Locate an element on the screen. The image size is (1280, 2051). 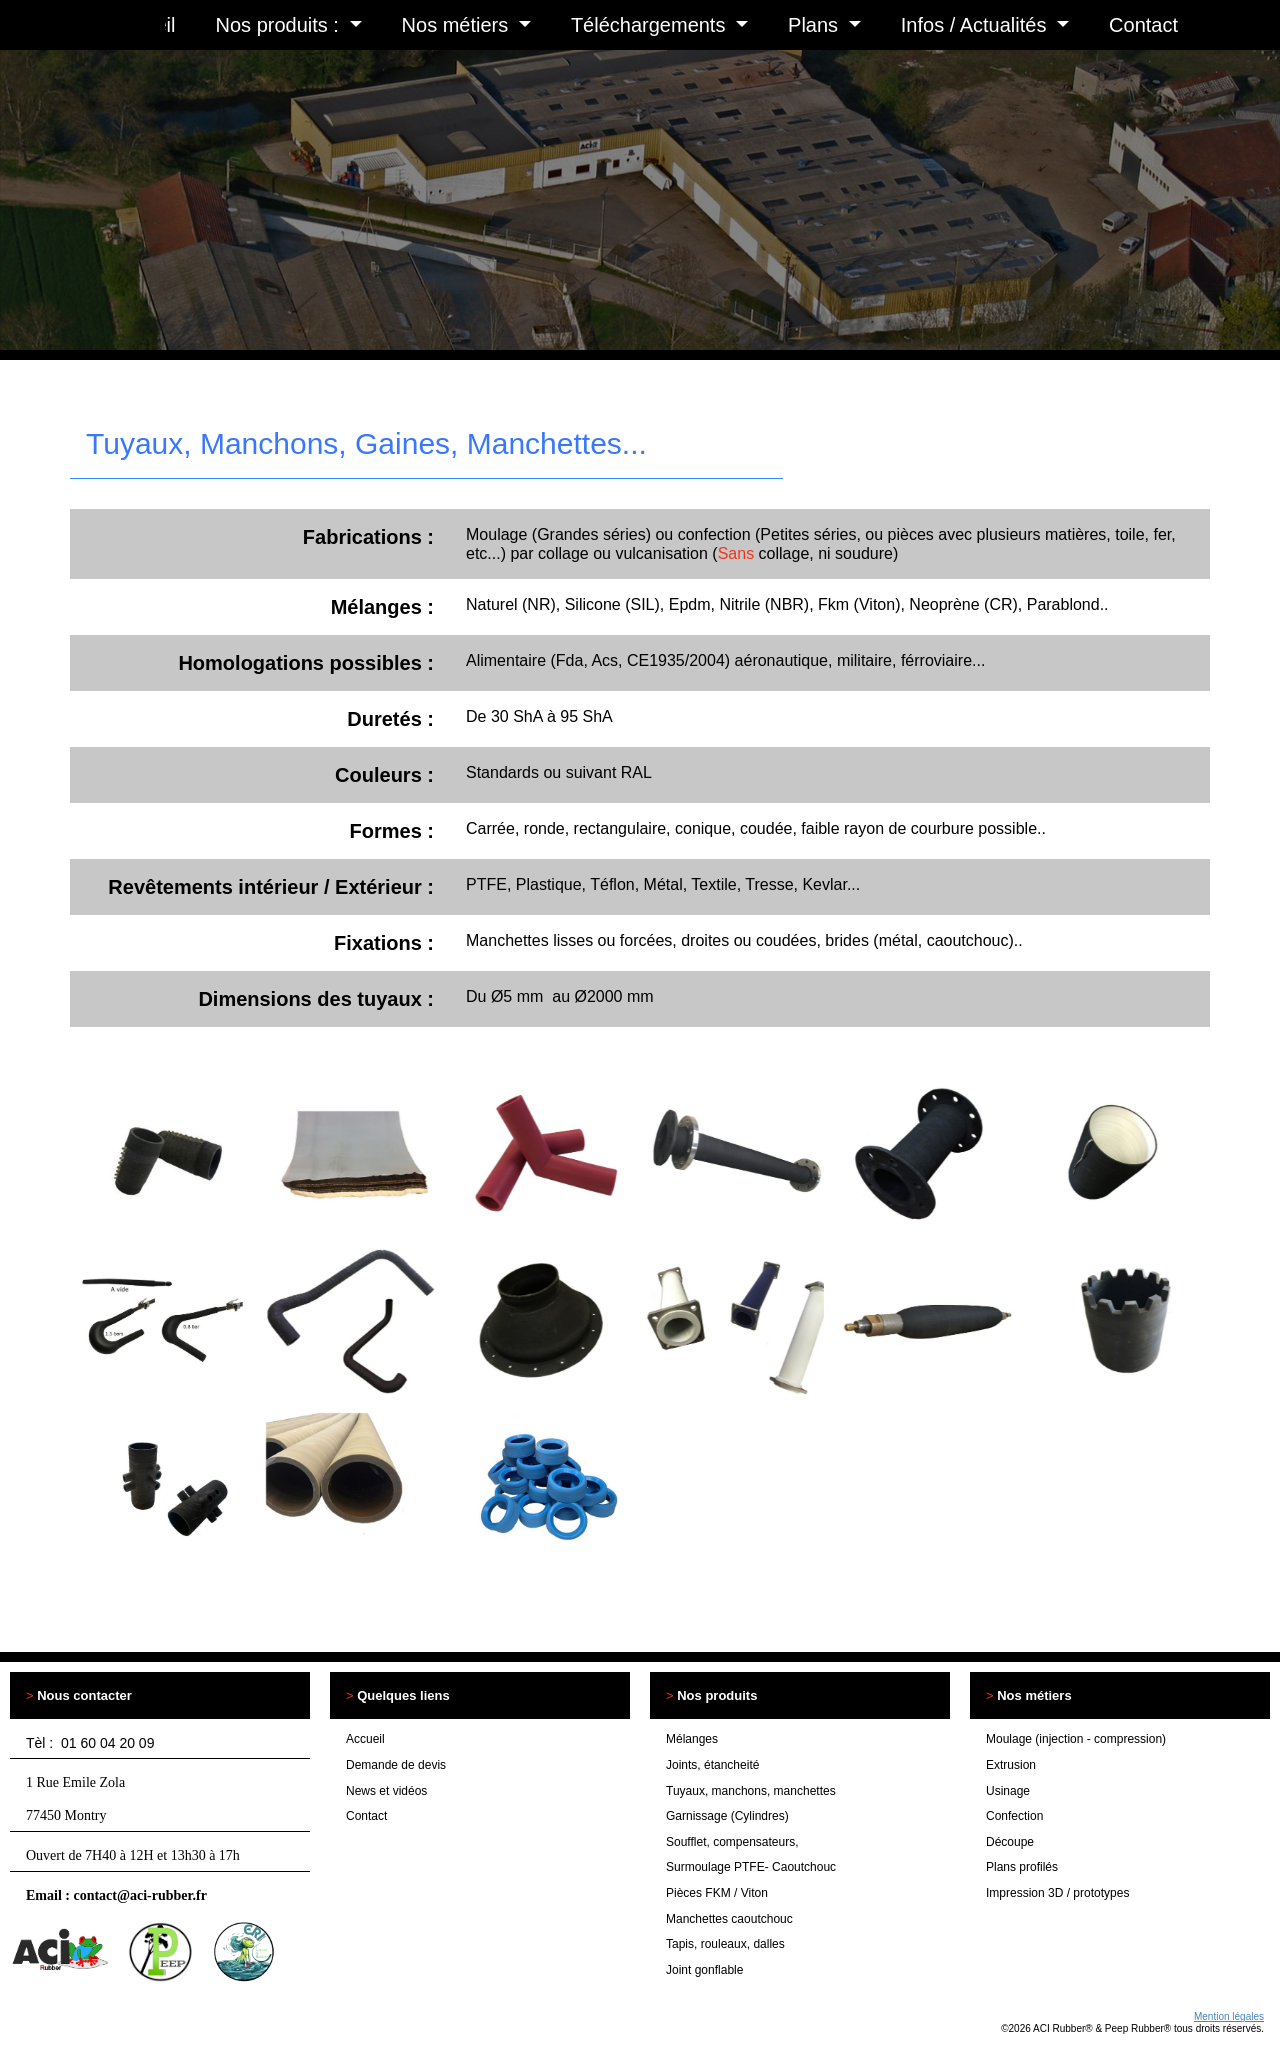
Découpe is located at coordinates (1010, 1842).